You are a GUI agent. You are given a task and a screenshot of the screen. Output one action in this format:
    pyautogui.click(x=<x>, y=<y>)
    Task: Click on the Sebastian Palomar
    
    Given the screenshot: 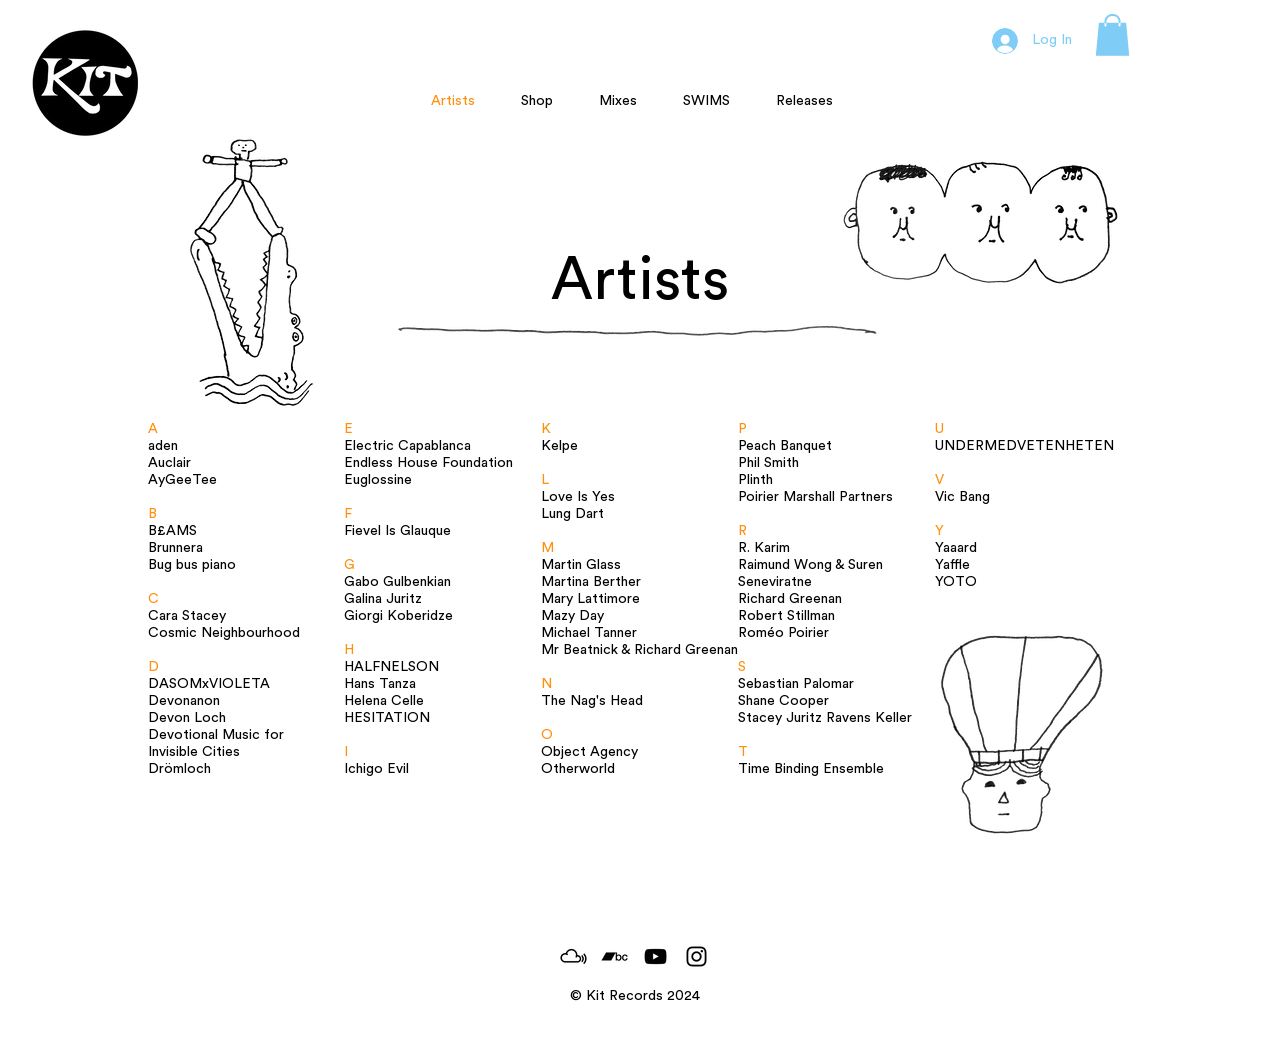 What is the action you would take?
    pyautogui.click(x=796, y=684)
    